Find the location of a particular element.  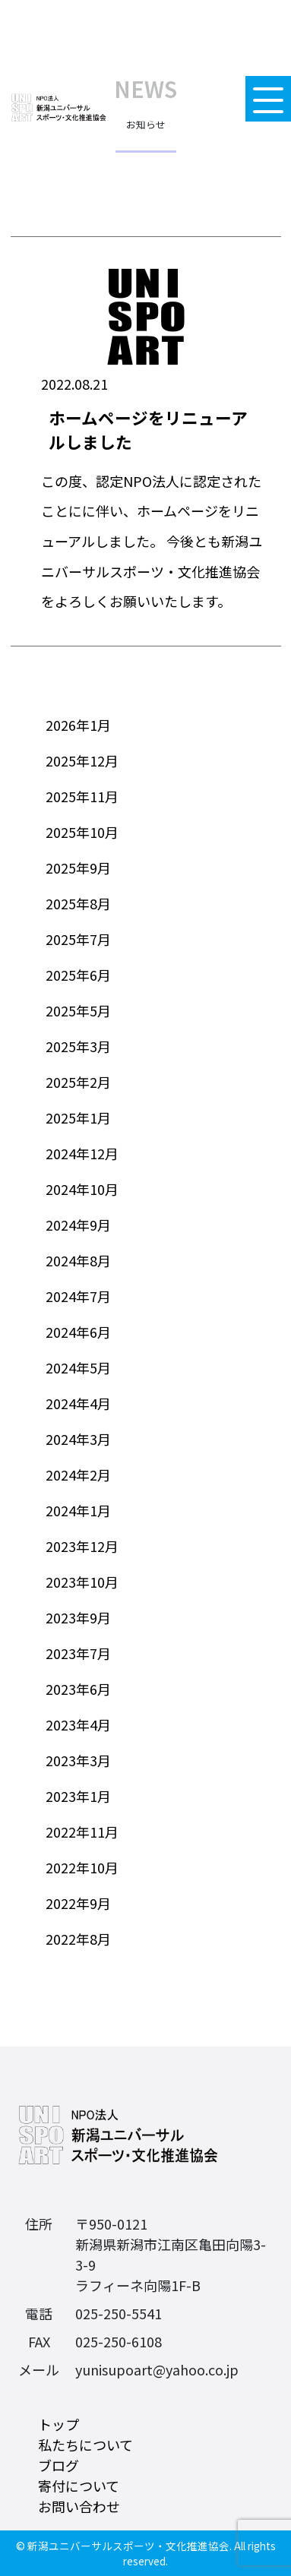

2022年8月 is located at coordinates (78, 1939).